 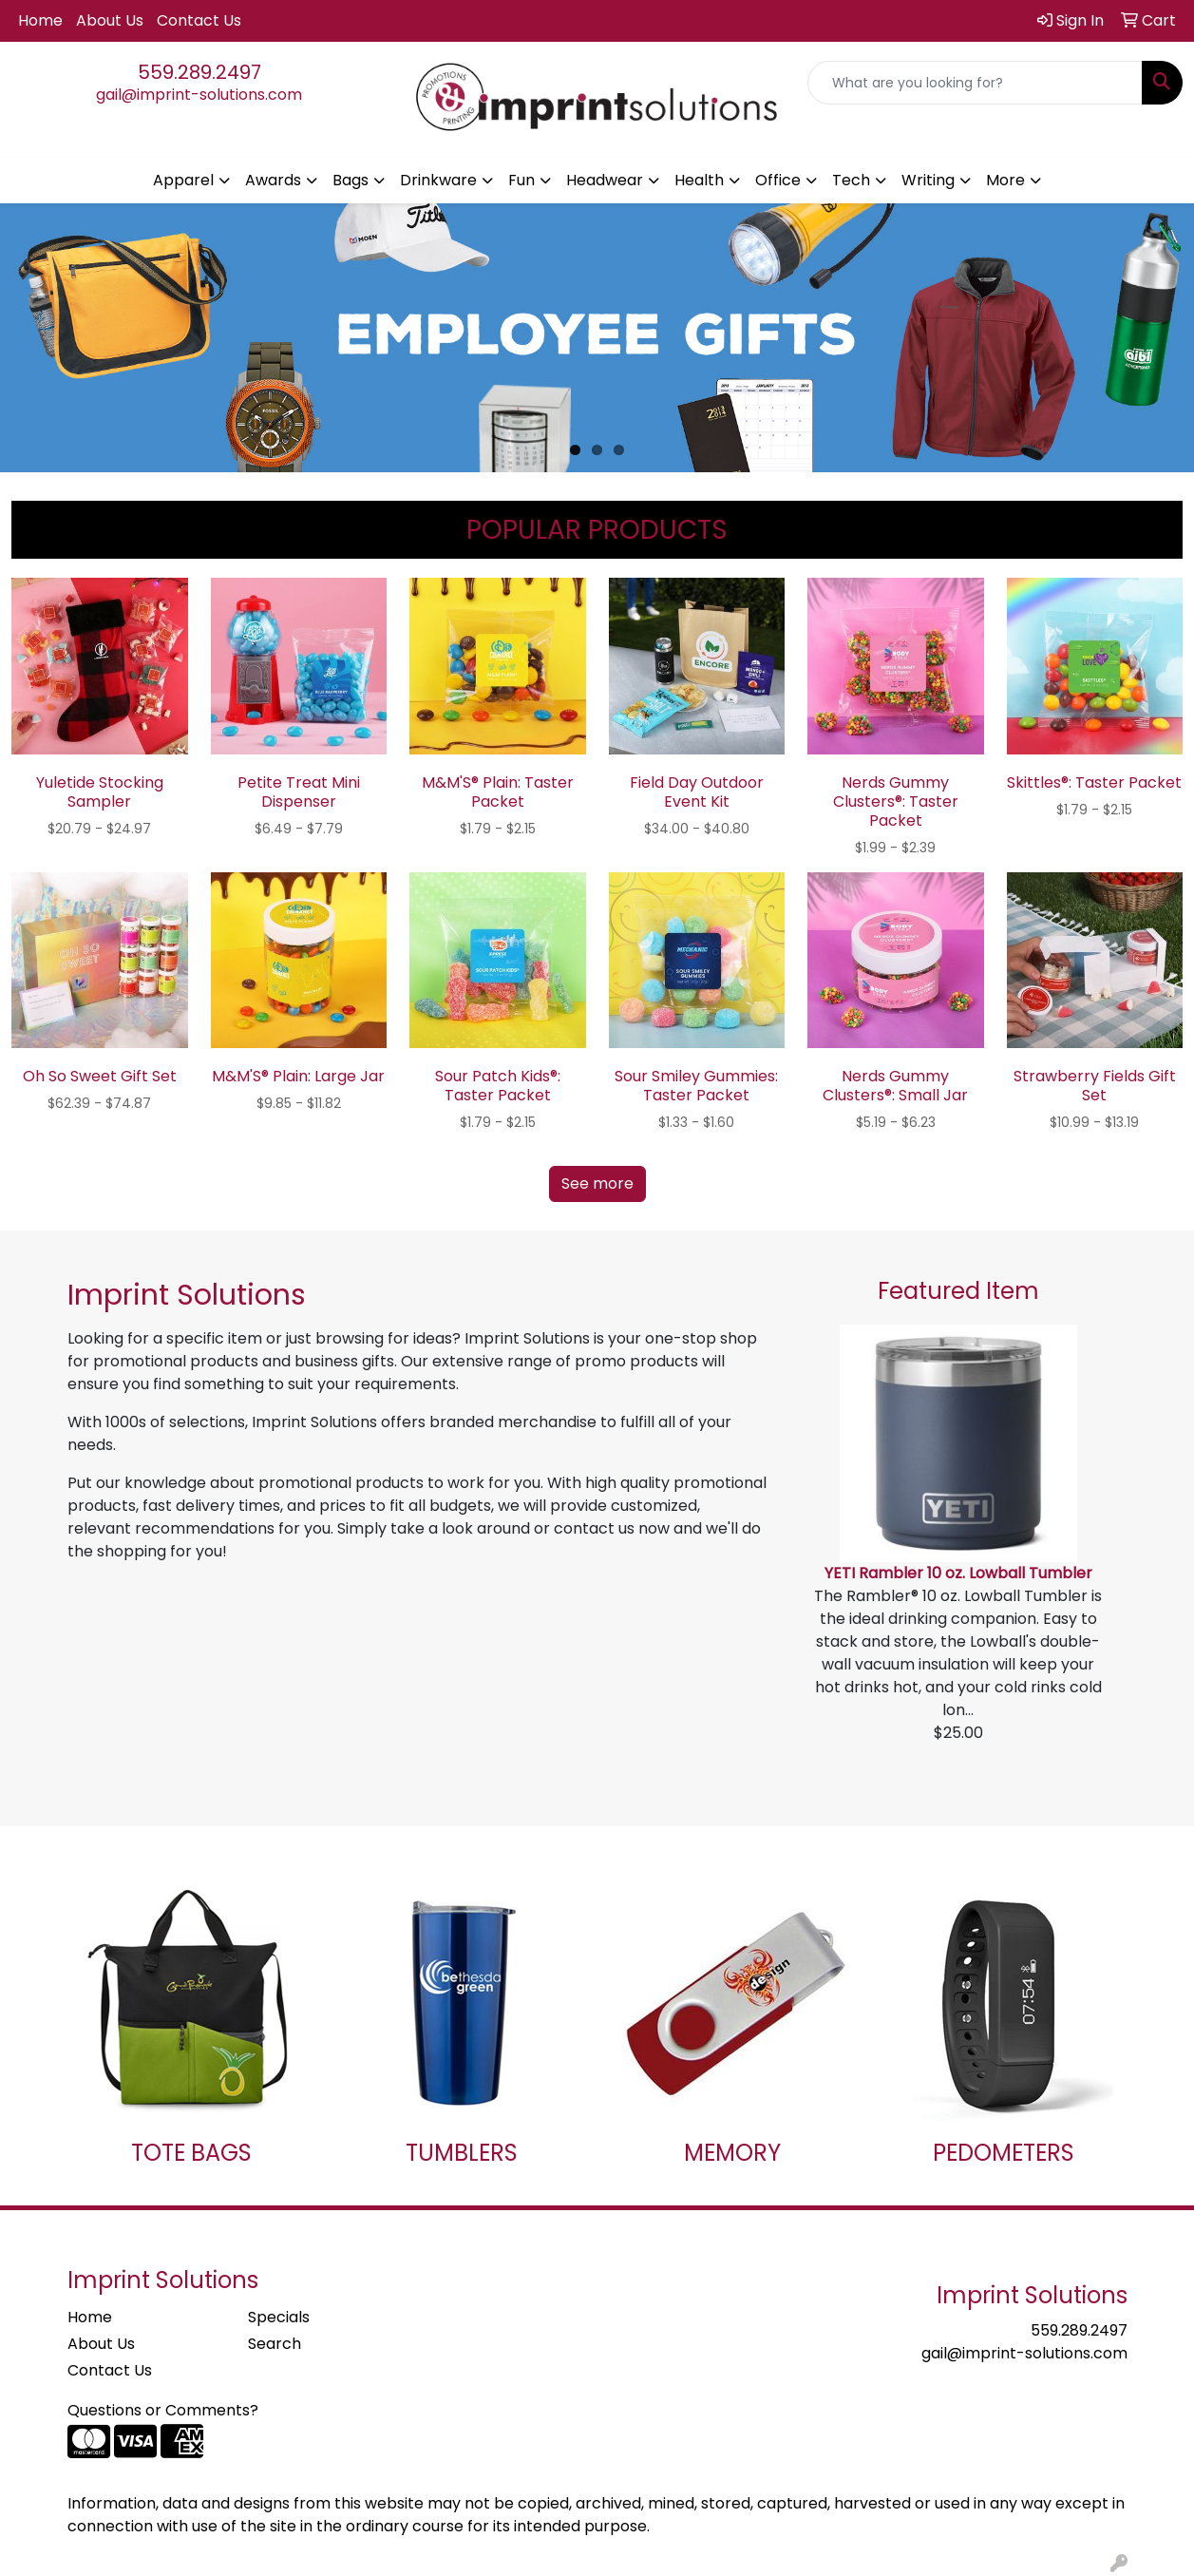 What do you see at coordinates (162, 2410) in the screenshot?
I see `Questions or Comments?` at bounding box center [162, 2410].